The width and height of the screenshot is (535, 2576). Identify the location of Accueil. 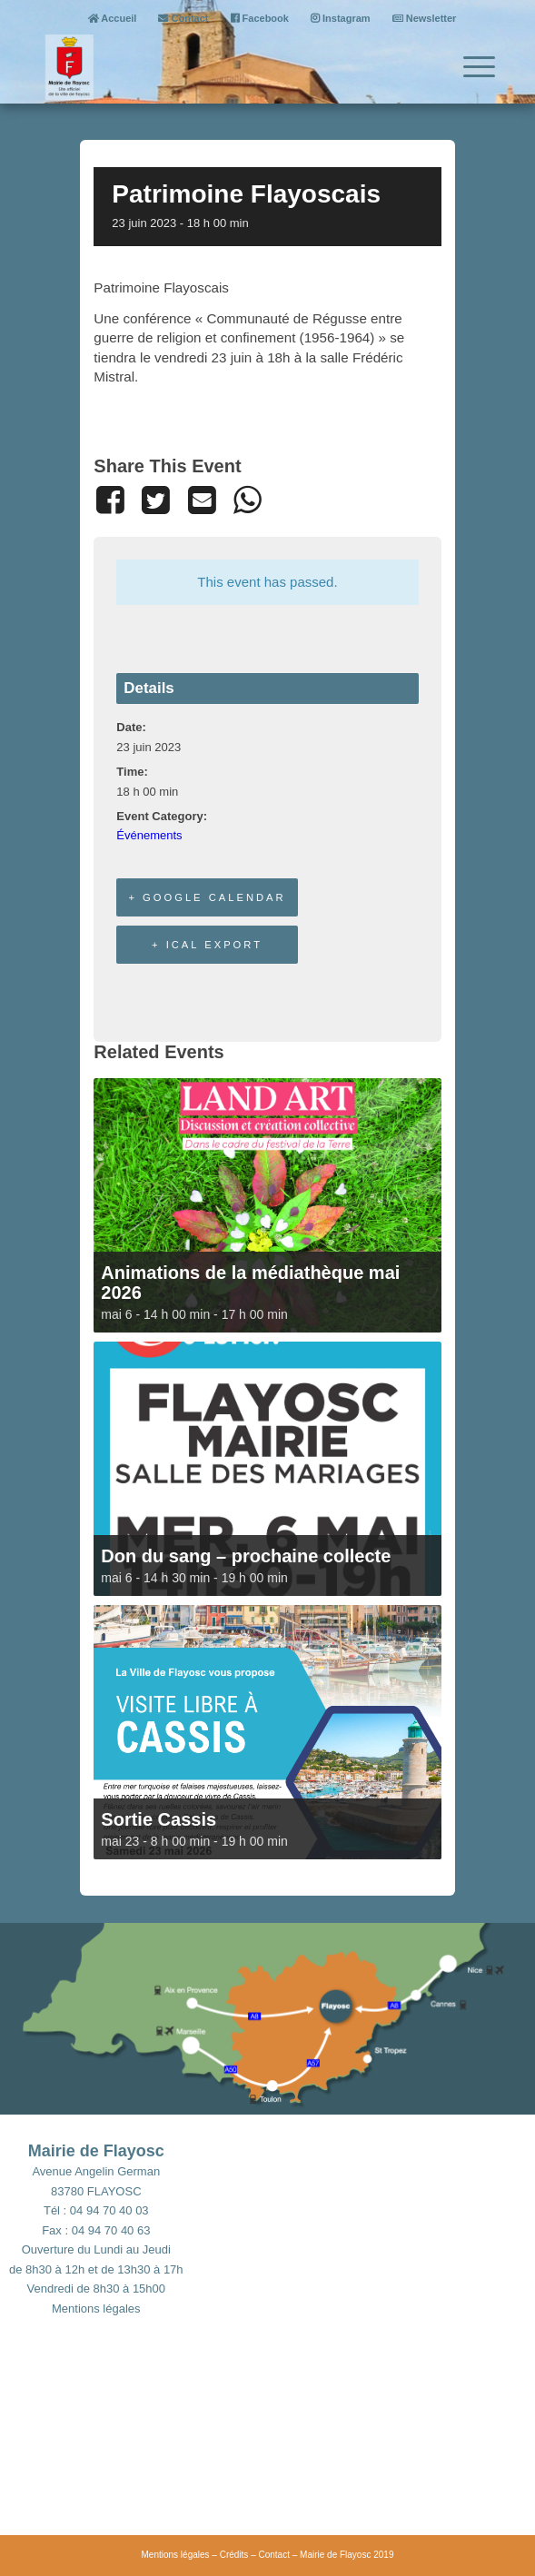
(112, 18).